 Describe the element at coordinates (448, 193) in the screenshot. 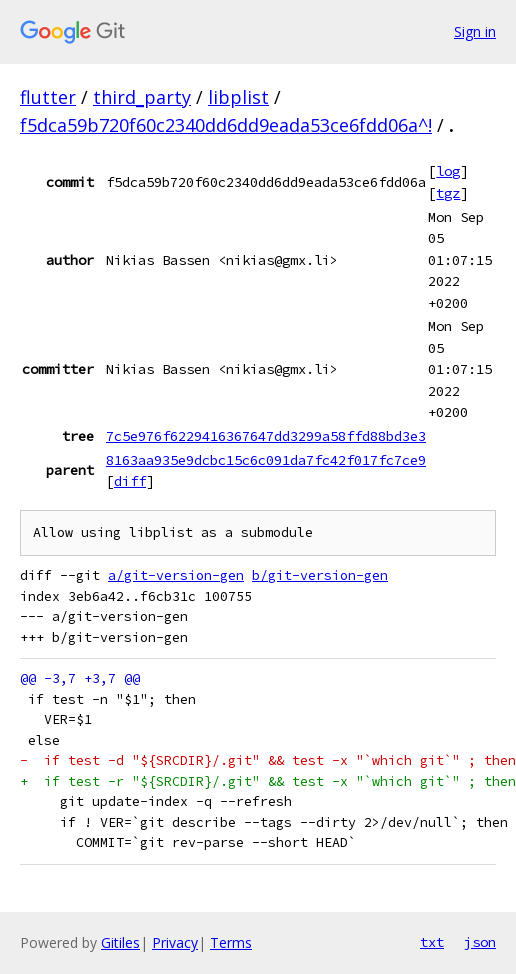

I see `tgz` at that location.